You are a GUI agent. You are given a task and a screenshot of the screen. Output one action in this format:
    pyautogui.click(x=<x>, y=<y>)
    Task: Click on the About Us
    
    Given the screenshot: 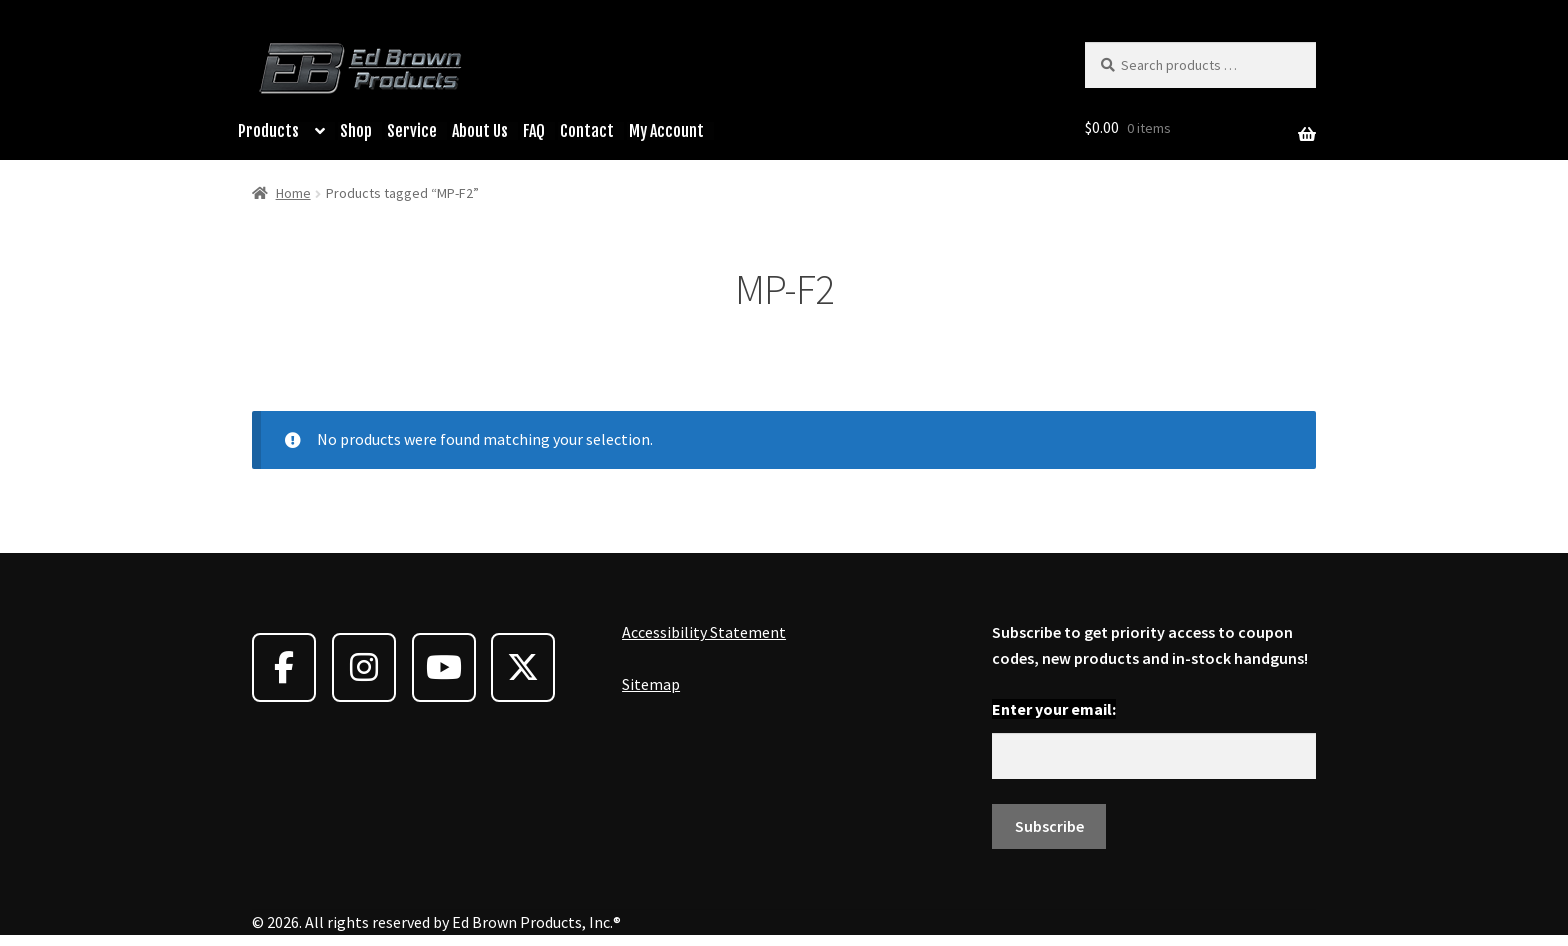 What is the action you would take?
    pyautogui.click(x=480, y=131)
    